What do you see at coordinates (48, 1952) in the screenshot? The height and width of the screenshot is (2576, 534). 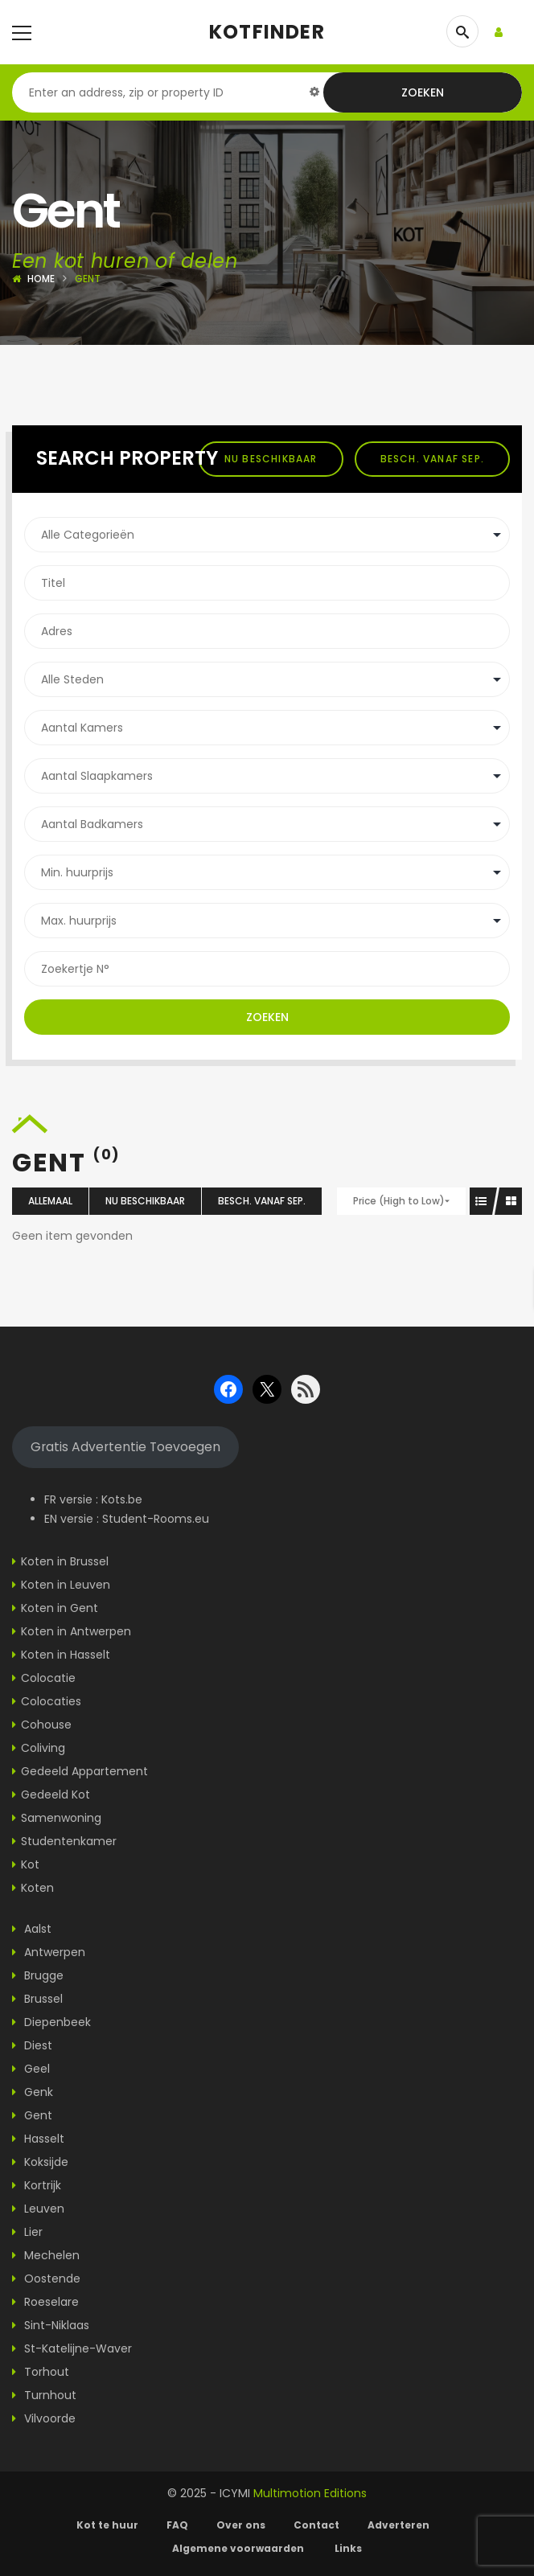 I see `Antwerpen` at bounding box center [48, 1952].